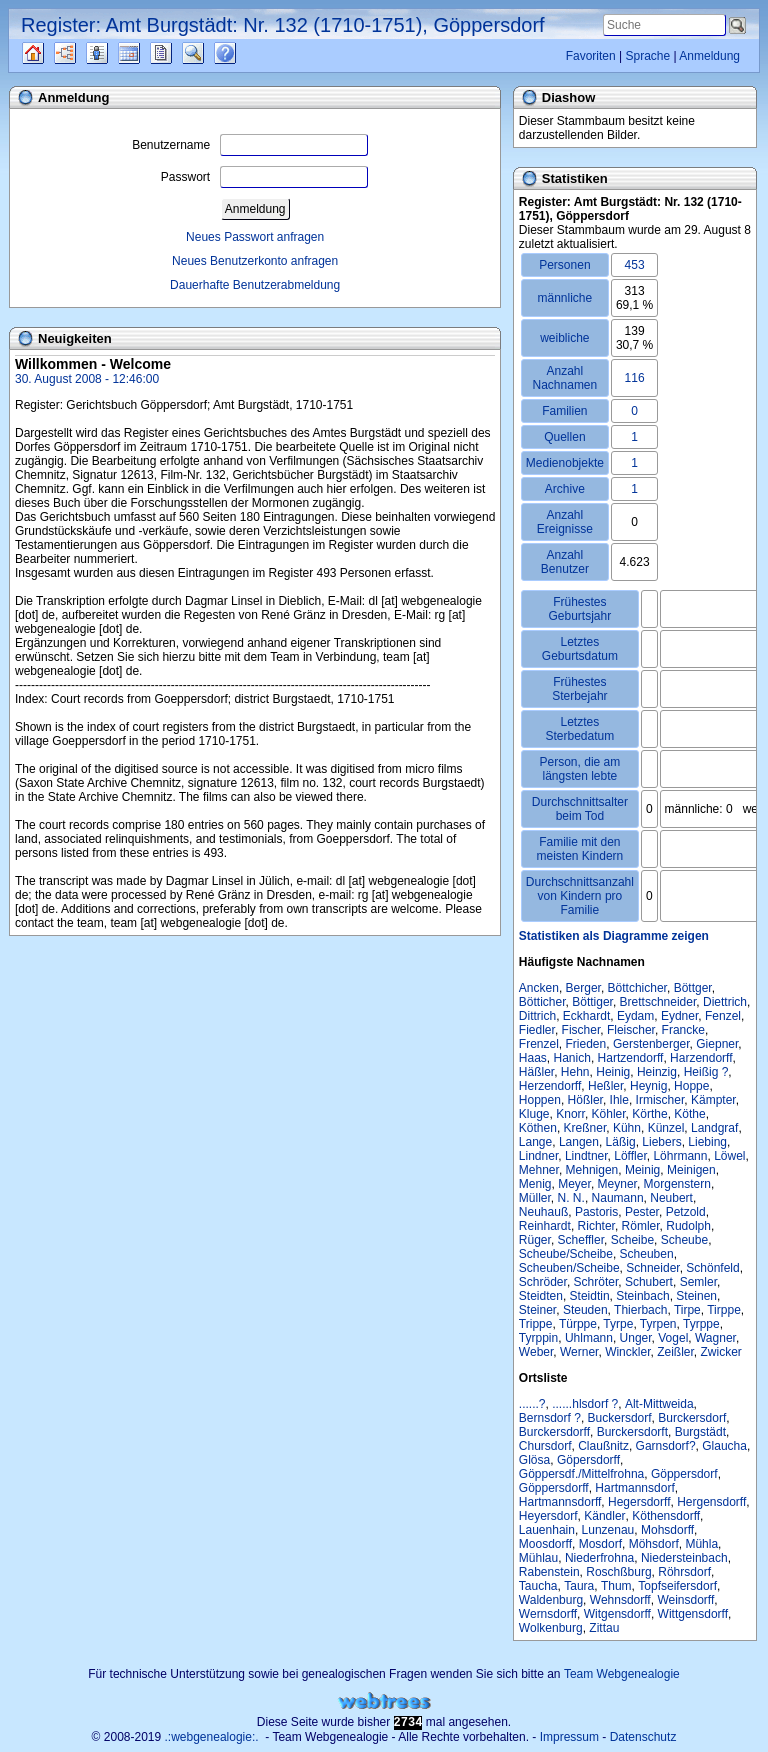 The width and height of the screenshot is (768, 1752). Describe the element at coordinates (596, 1226) in the screenshot. I see `Richter` at that location.